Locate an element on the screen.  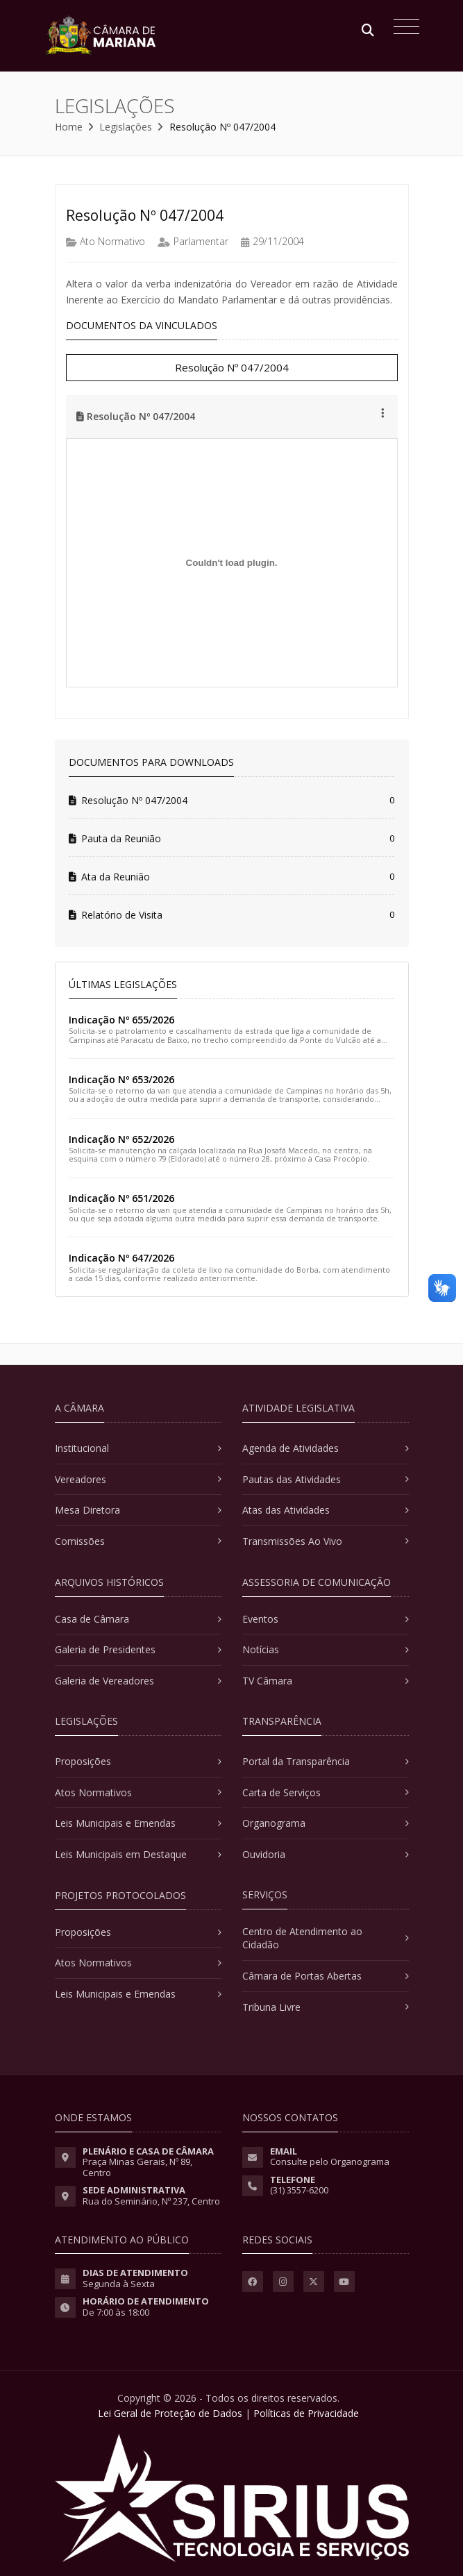
Indicação Nº 653/2026 is located at coordinates (121, 1079).